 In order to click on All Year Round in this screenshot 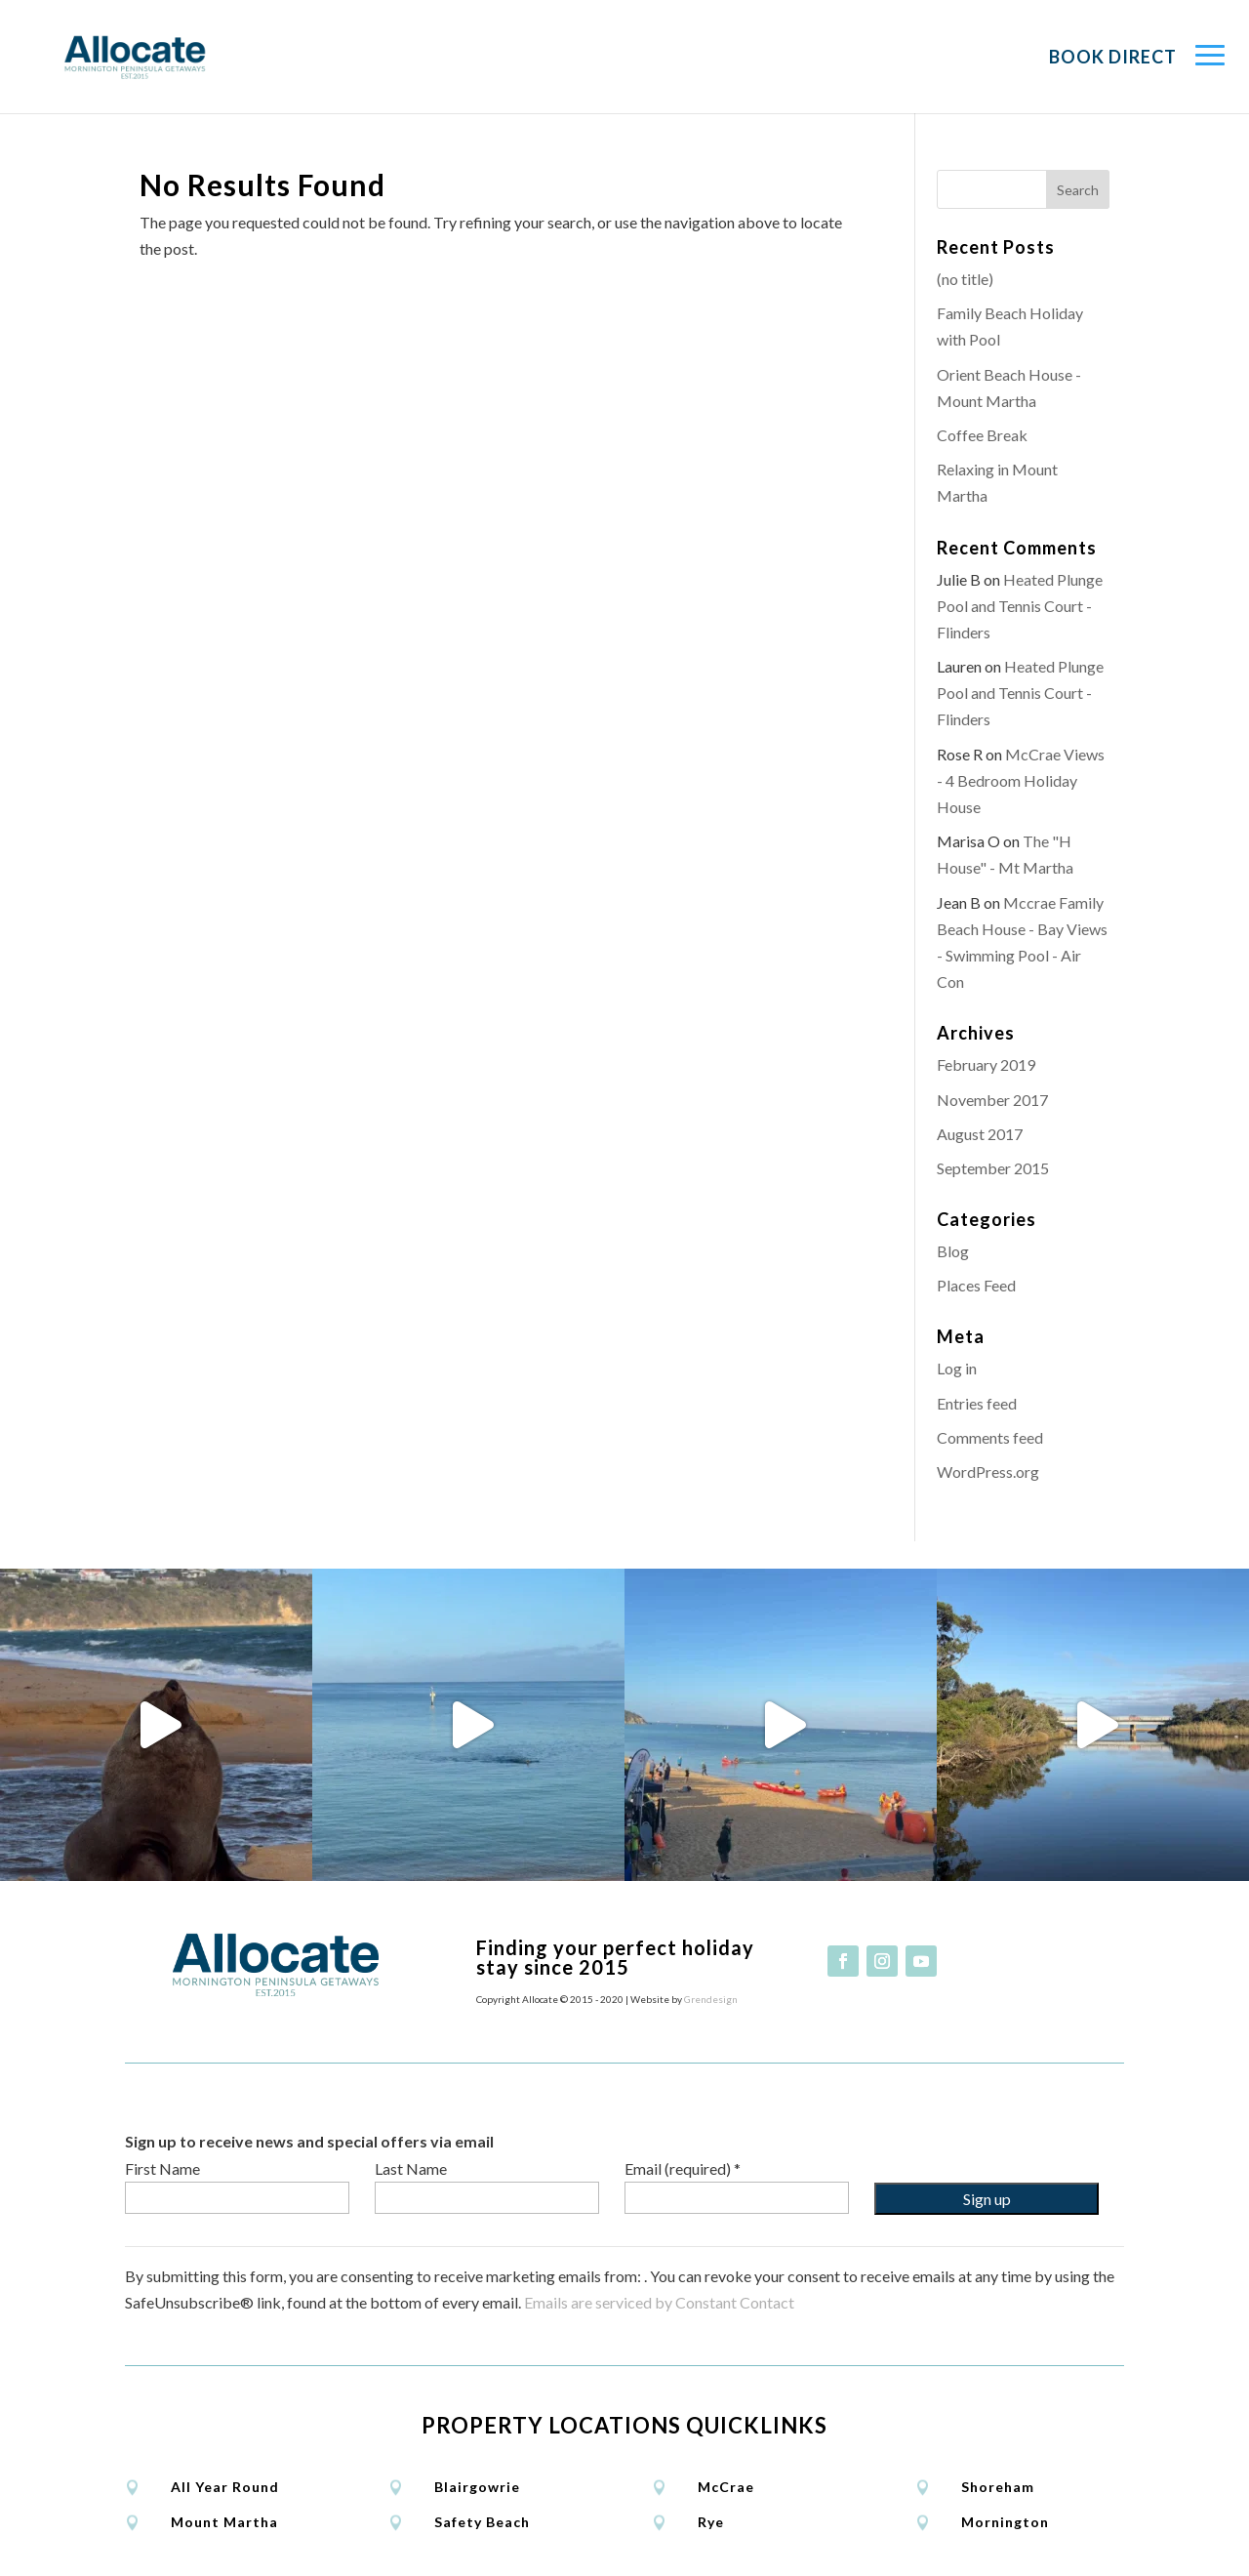, I will do `click(225, 2486)`.